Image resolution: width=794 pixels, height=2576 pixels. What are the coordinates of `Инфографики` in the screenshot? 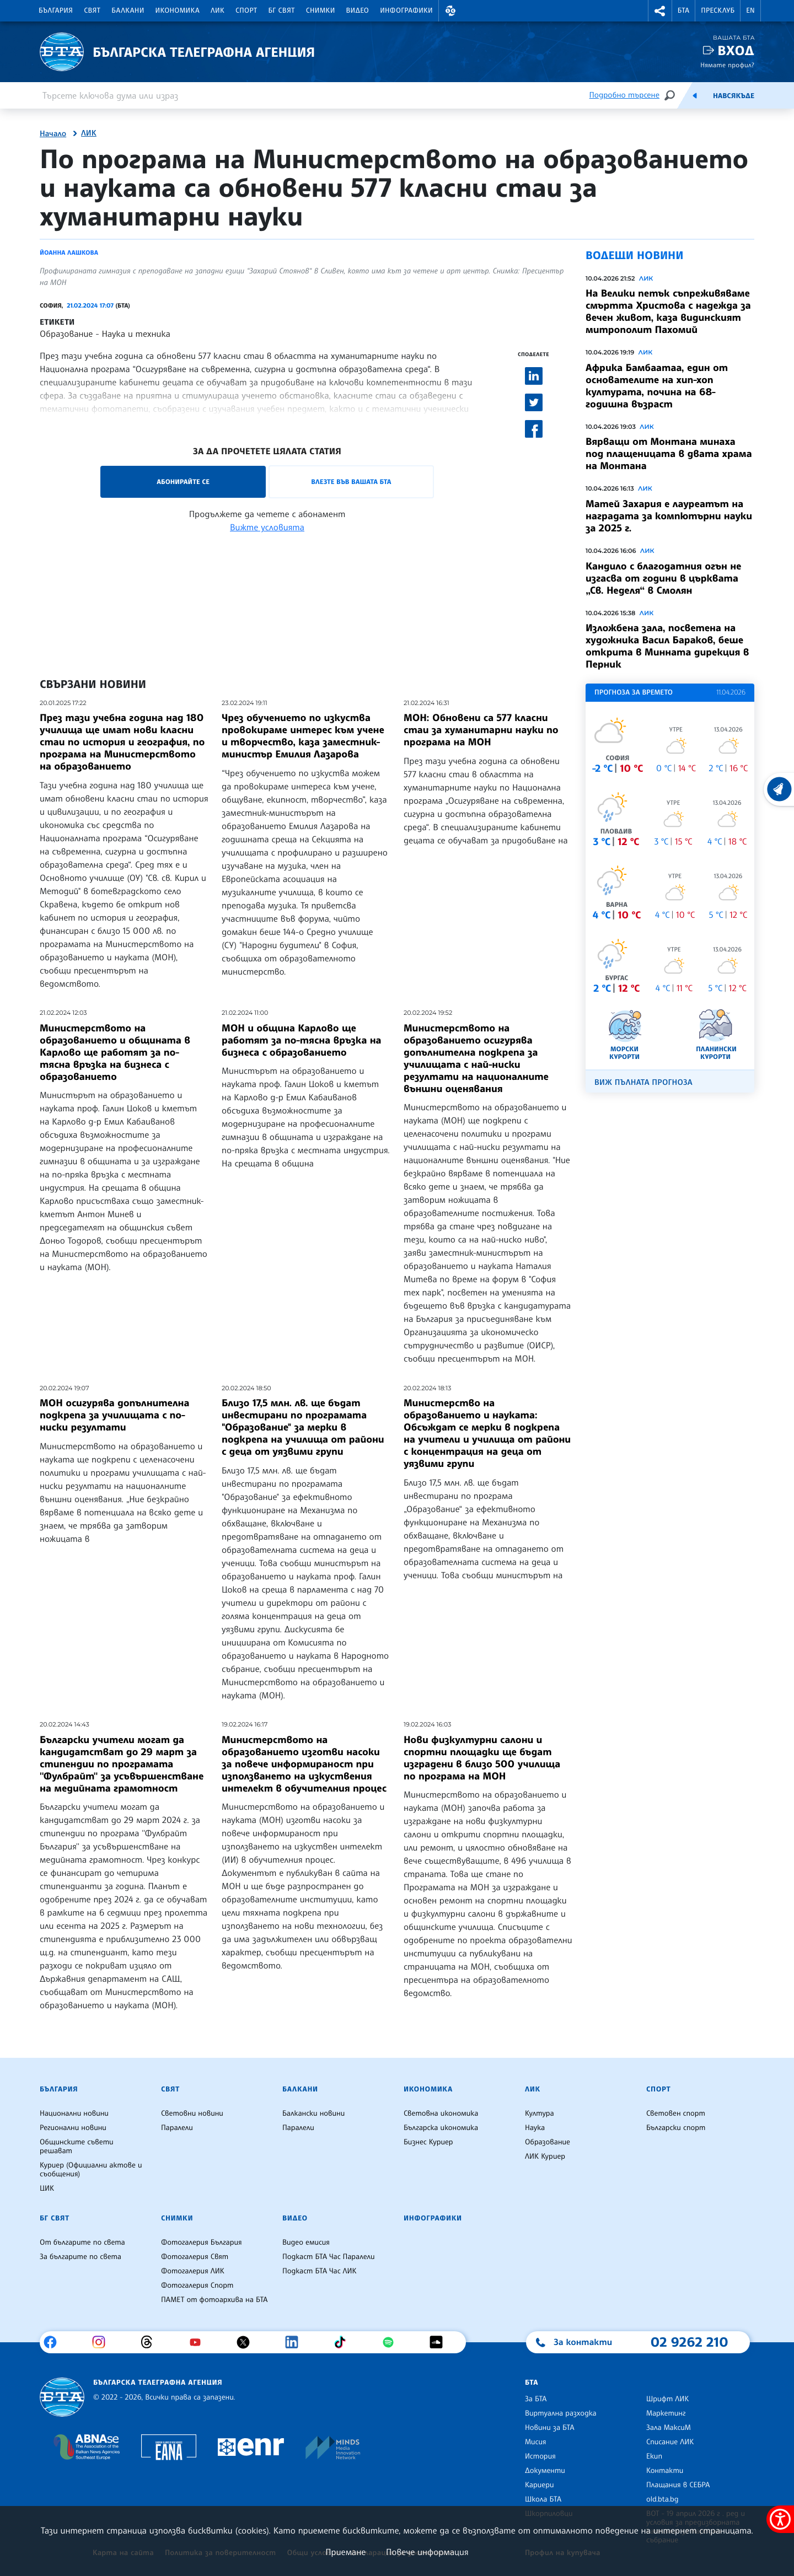 It's located at (406, 10).